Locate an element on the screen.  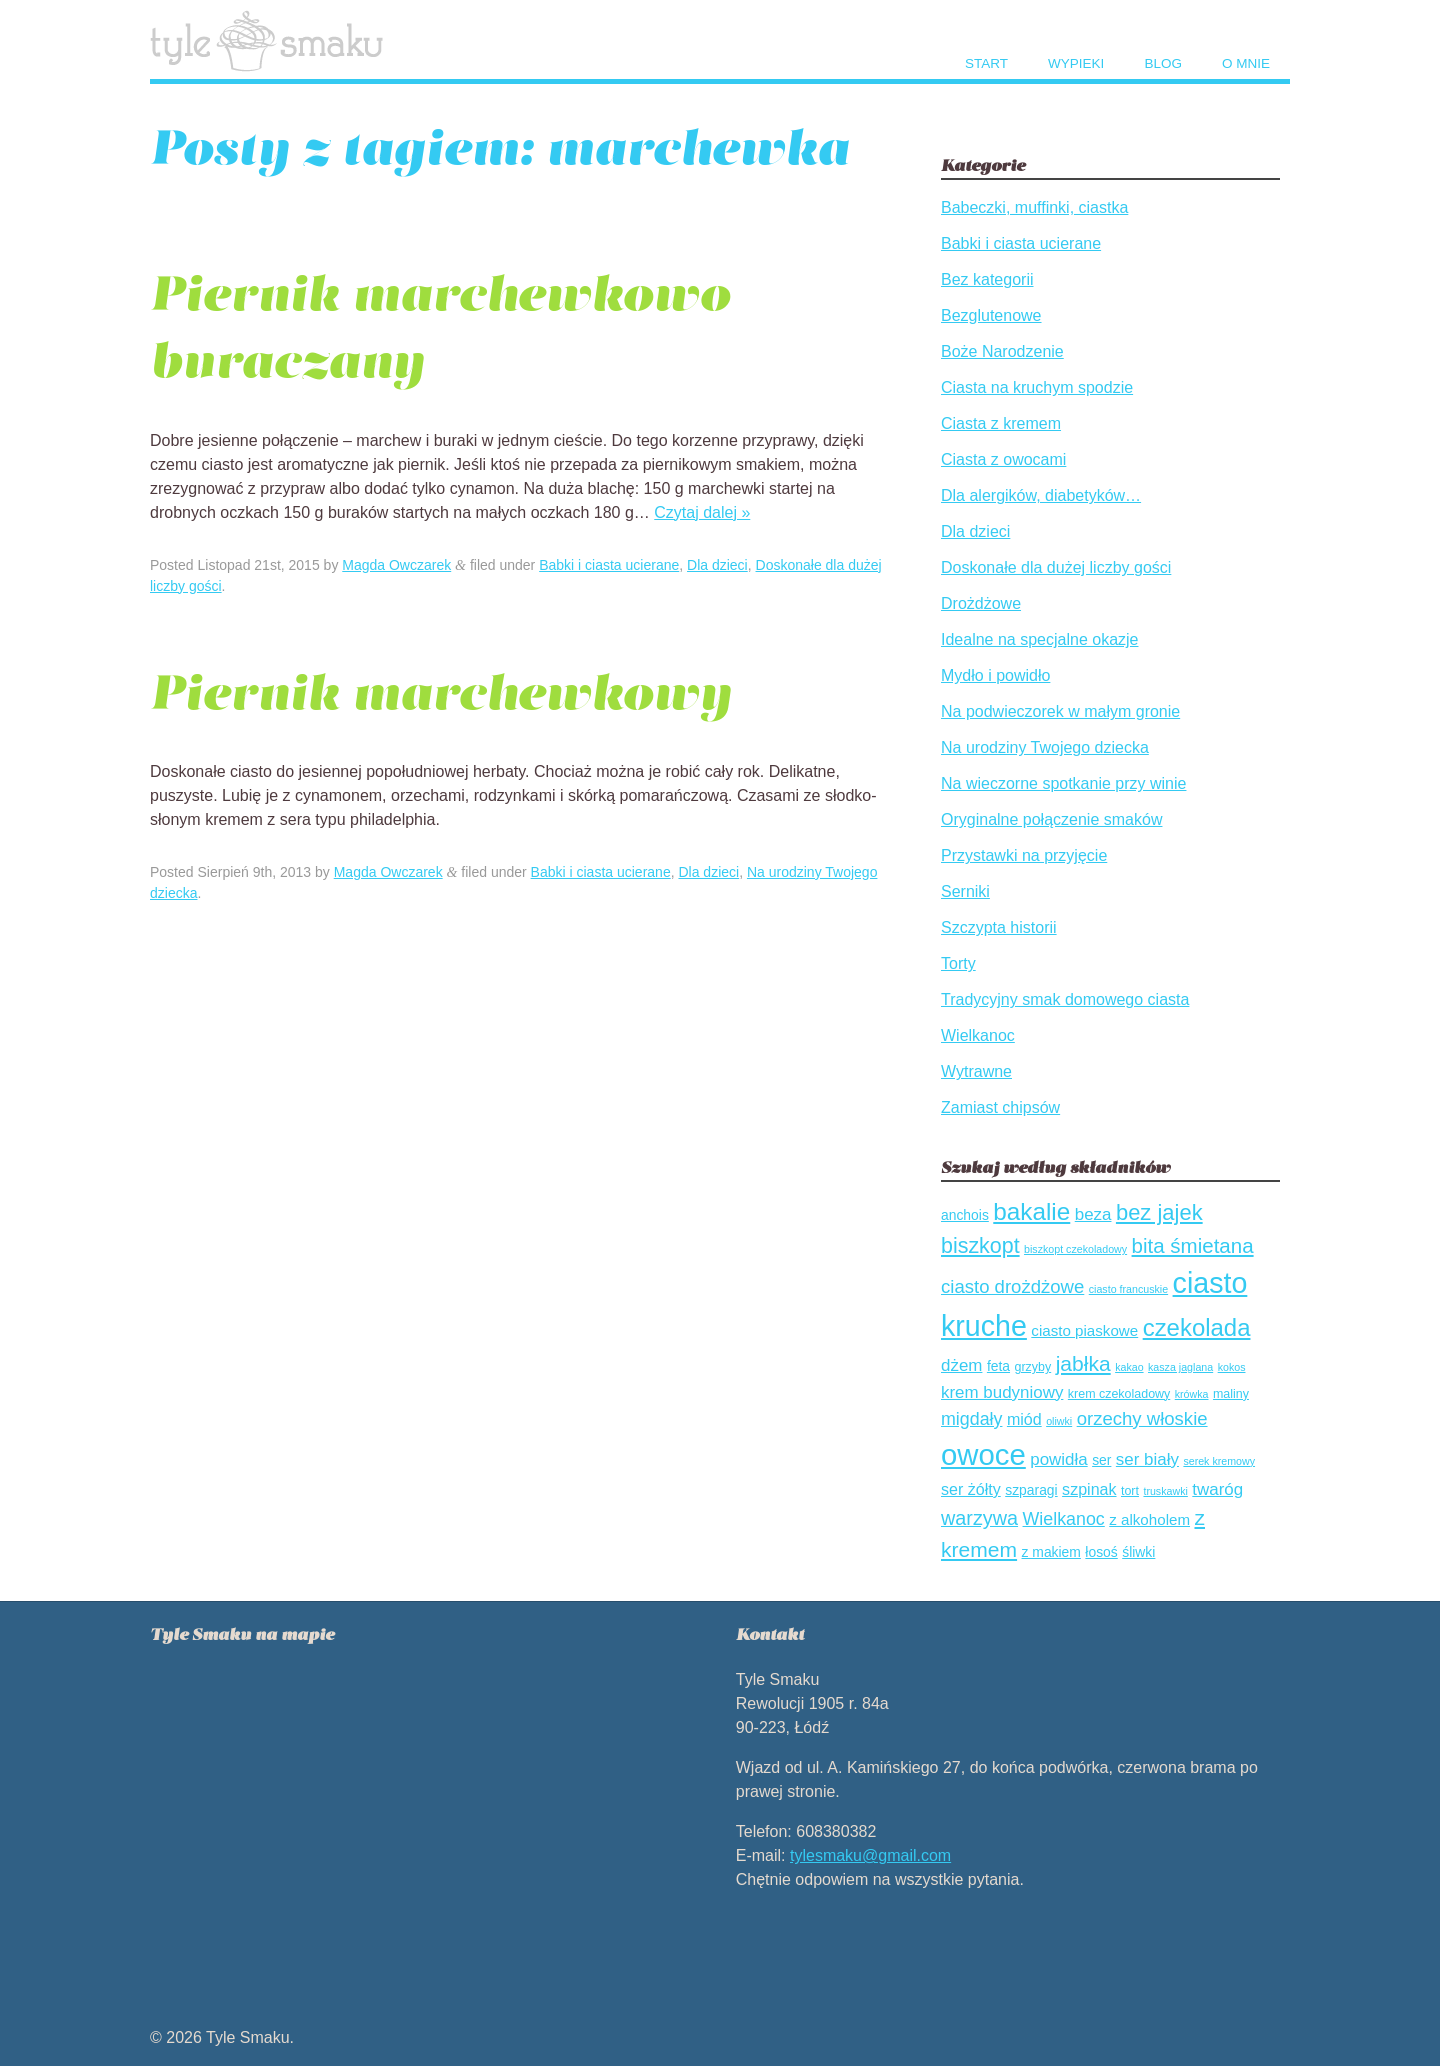
ser biały [ser biały (8 elementów)] is located at coordinates (1147, 1459).